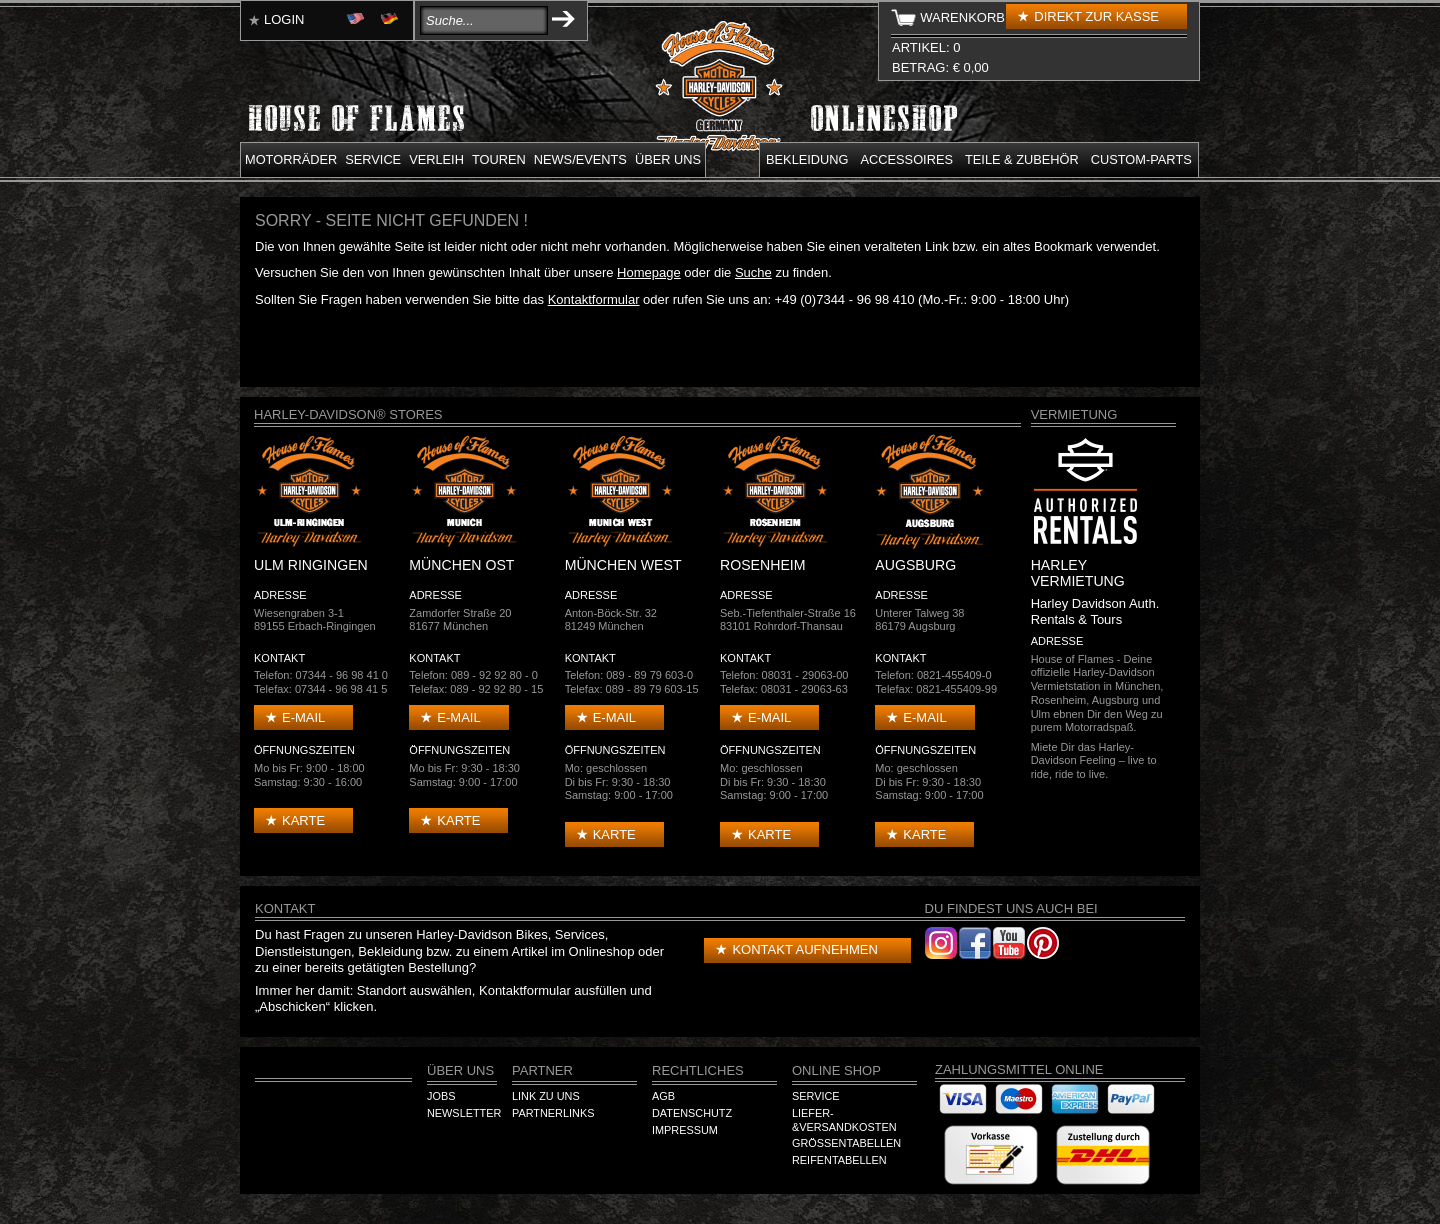  Describe the element at coordinates (464, 1113) in the screenshot. I see `Newsletter` at that location.